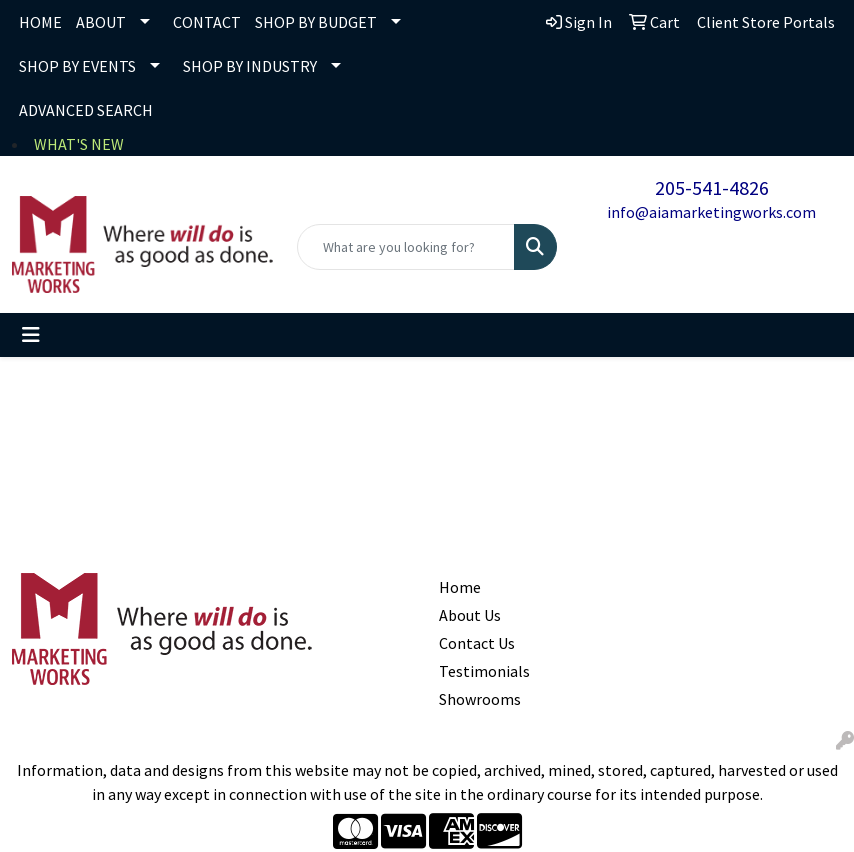 The image size is (854, 852). I want to click on About Us, so click(470, 615).